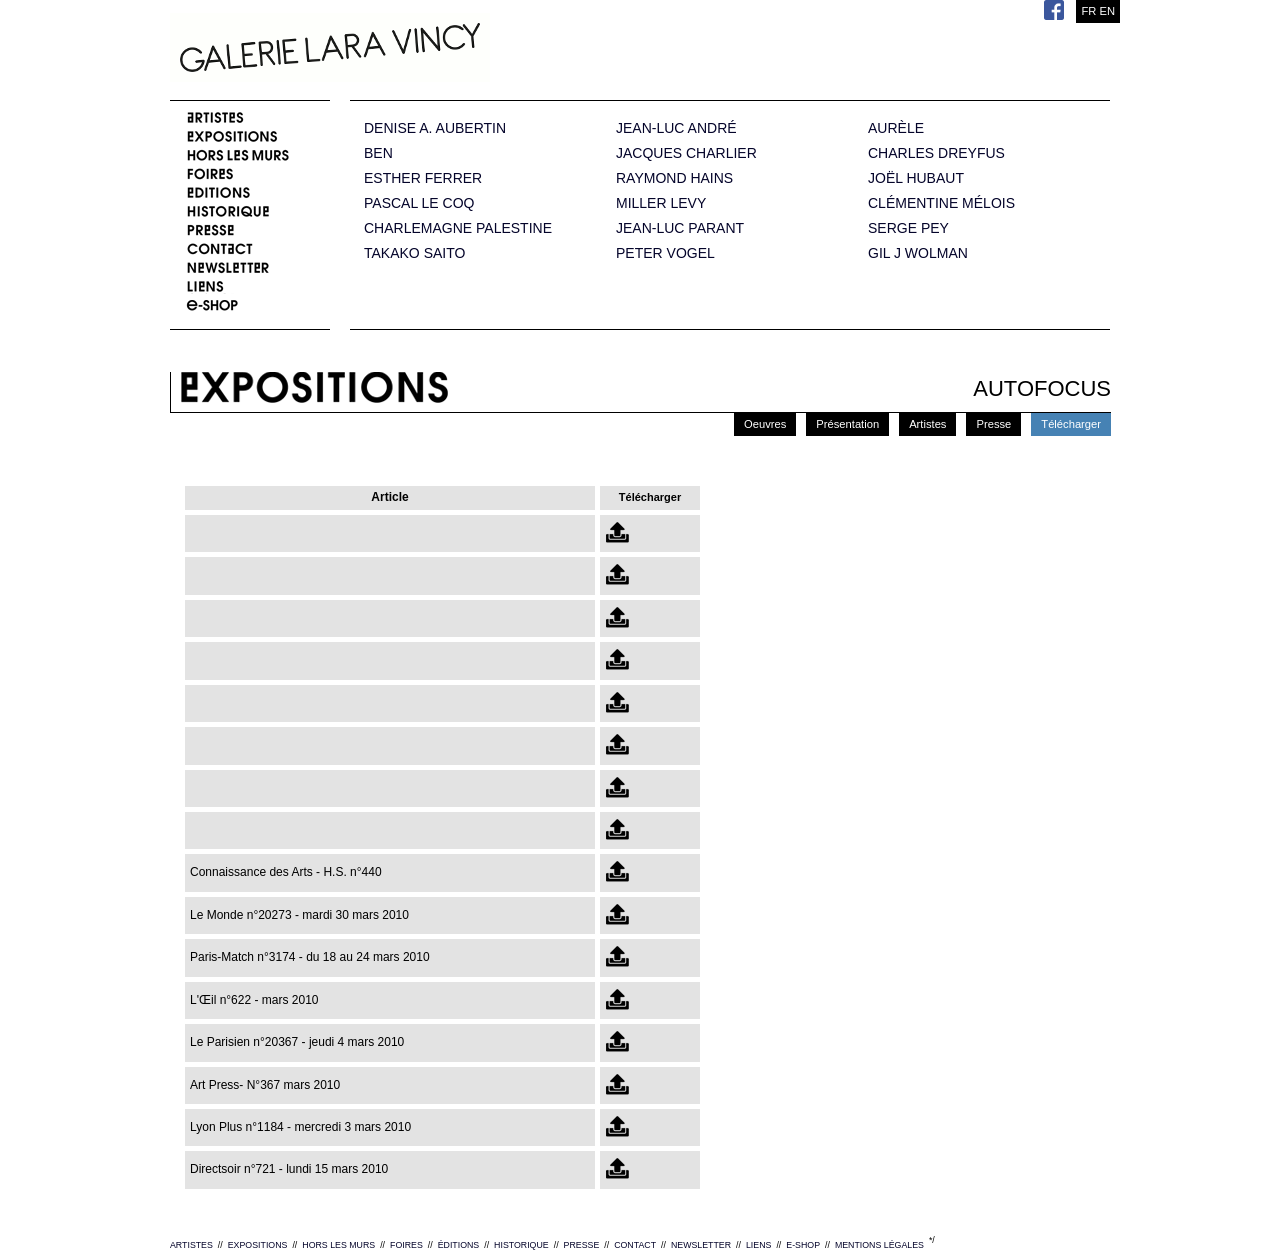 The width and height of the screenshot is (1280, 1257). Describe the element at coordinates (458, 228) in the screenshot. I see `CHARLEMAGNE PALESTINE` at that location.